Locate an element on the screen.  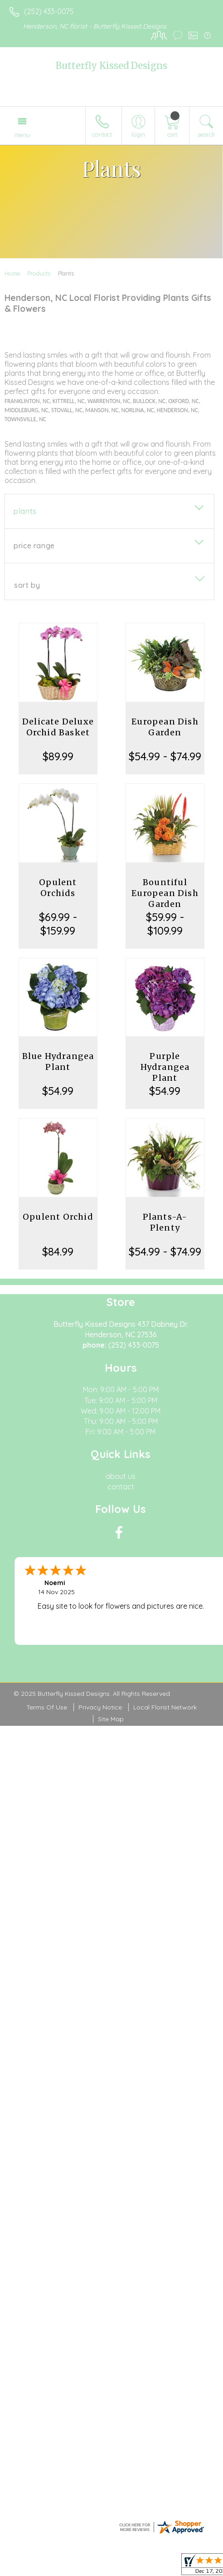
Bountiful European Dish Garden is located at coordinates (165, 893).